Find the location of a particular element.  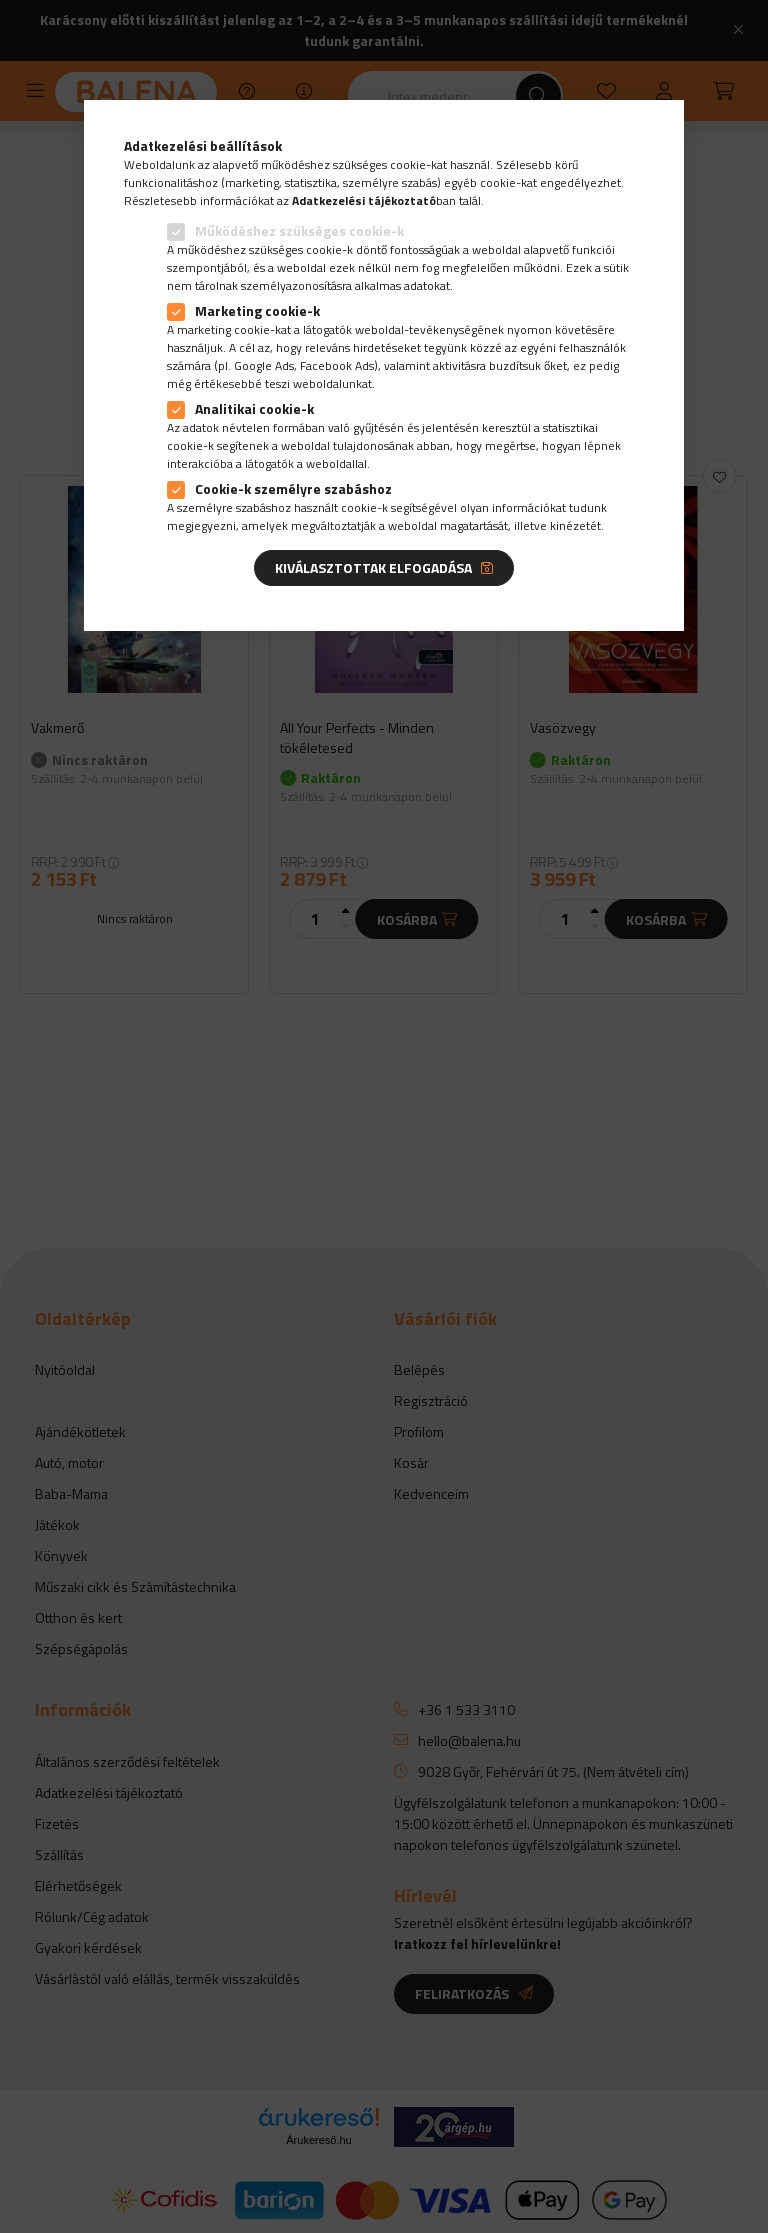

Működéshez szükséges cookie-k is located at coordinates (299, 230).